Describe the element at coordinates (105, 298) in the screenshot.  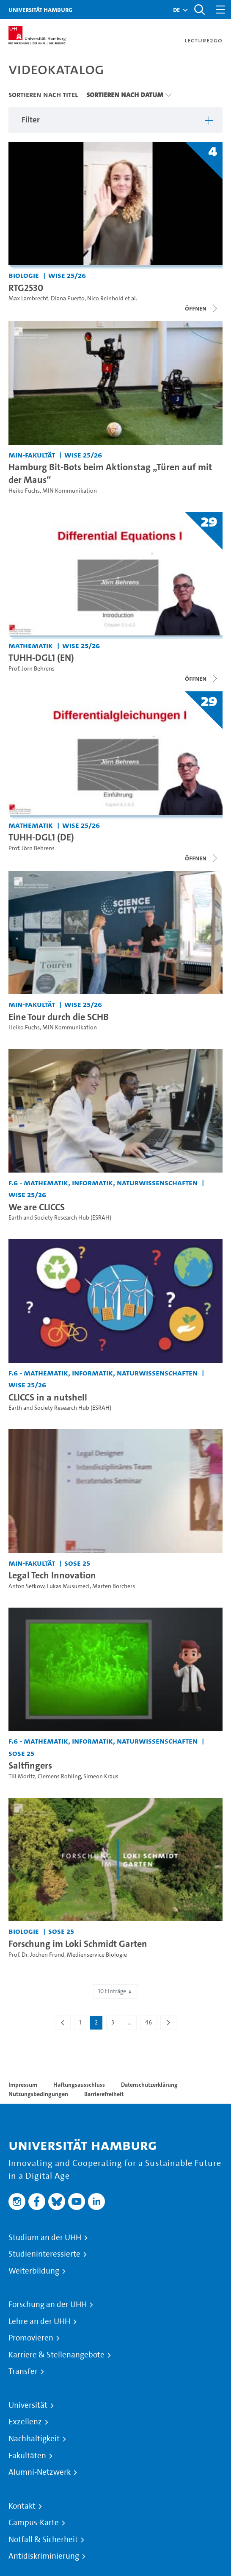
I see `Nico Reinhold` at that location.